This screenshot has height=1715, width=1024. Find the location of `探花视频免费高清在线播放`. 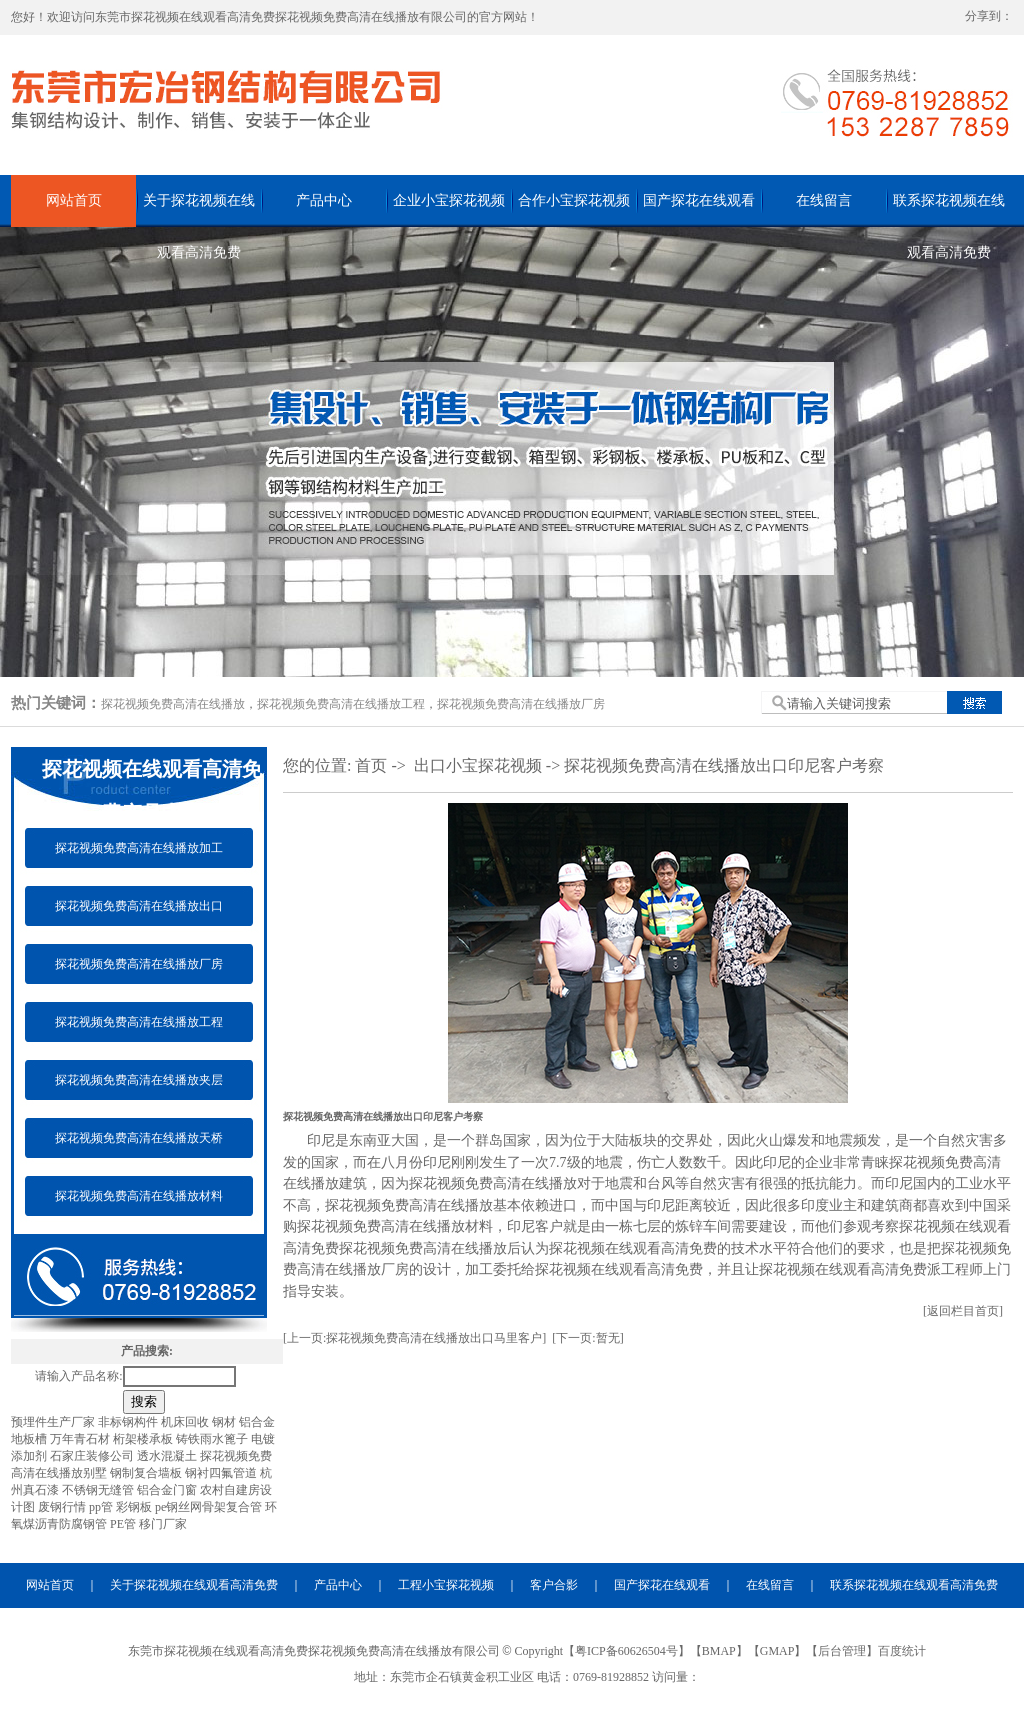

探花视频免费高清在线播放 is located at coordinates (173, 704).